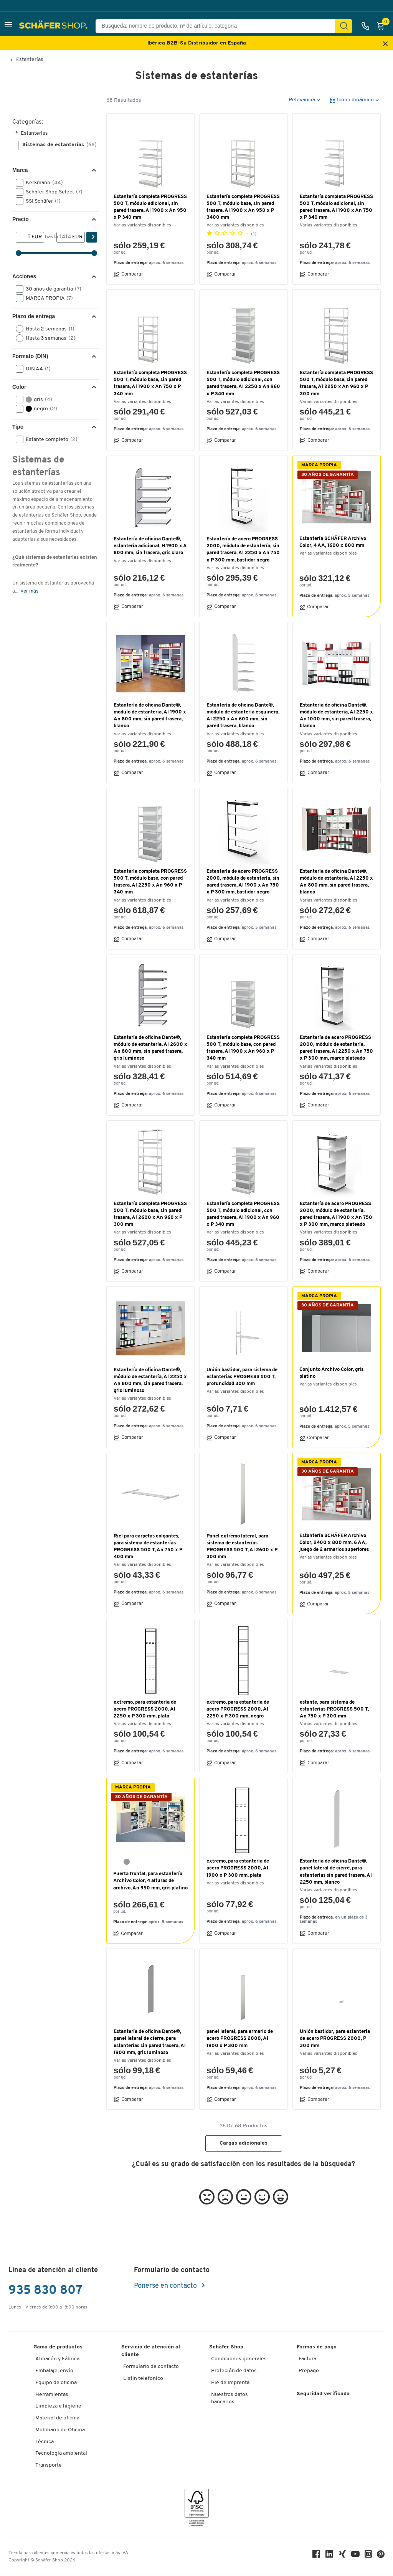  I want to click on [hasta], so click(64, 237).